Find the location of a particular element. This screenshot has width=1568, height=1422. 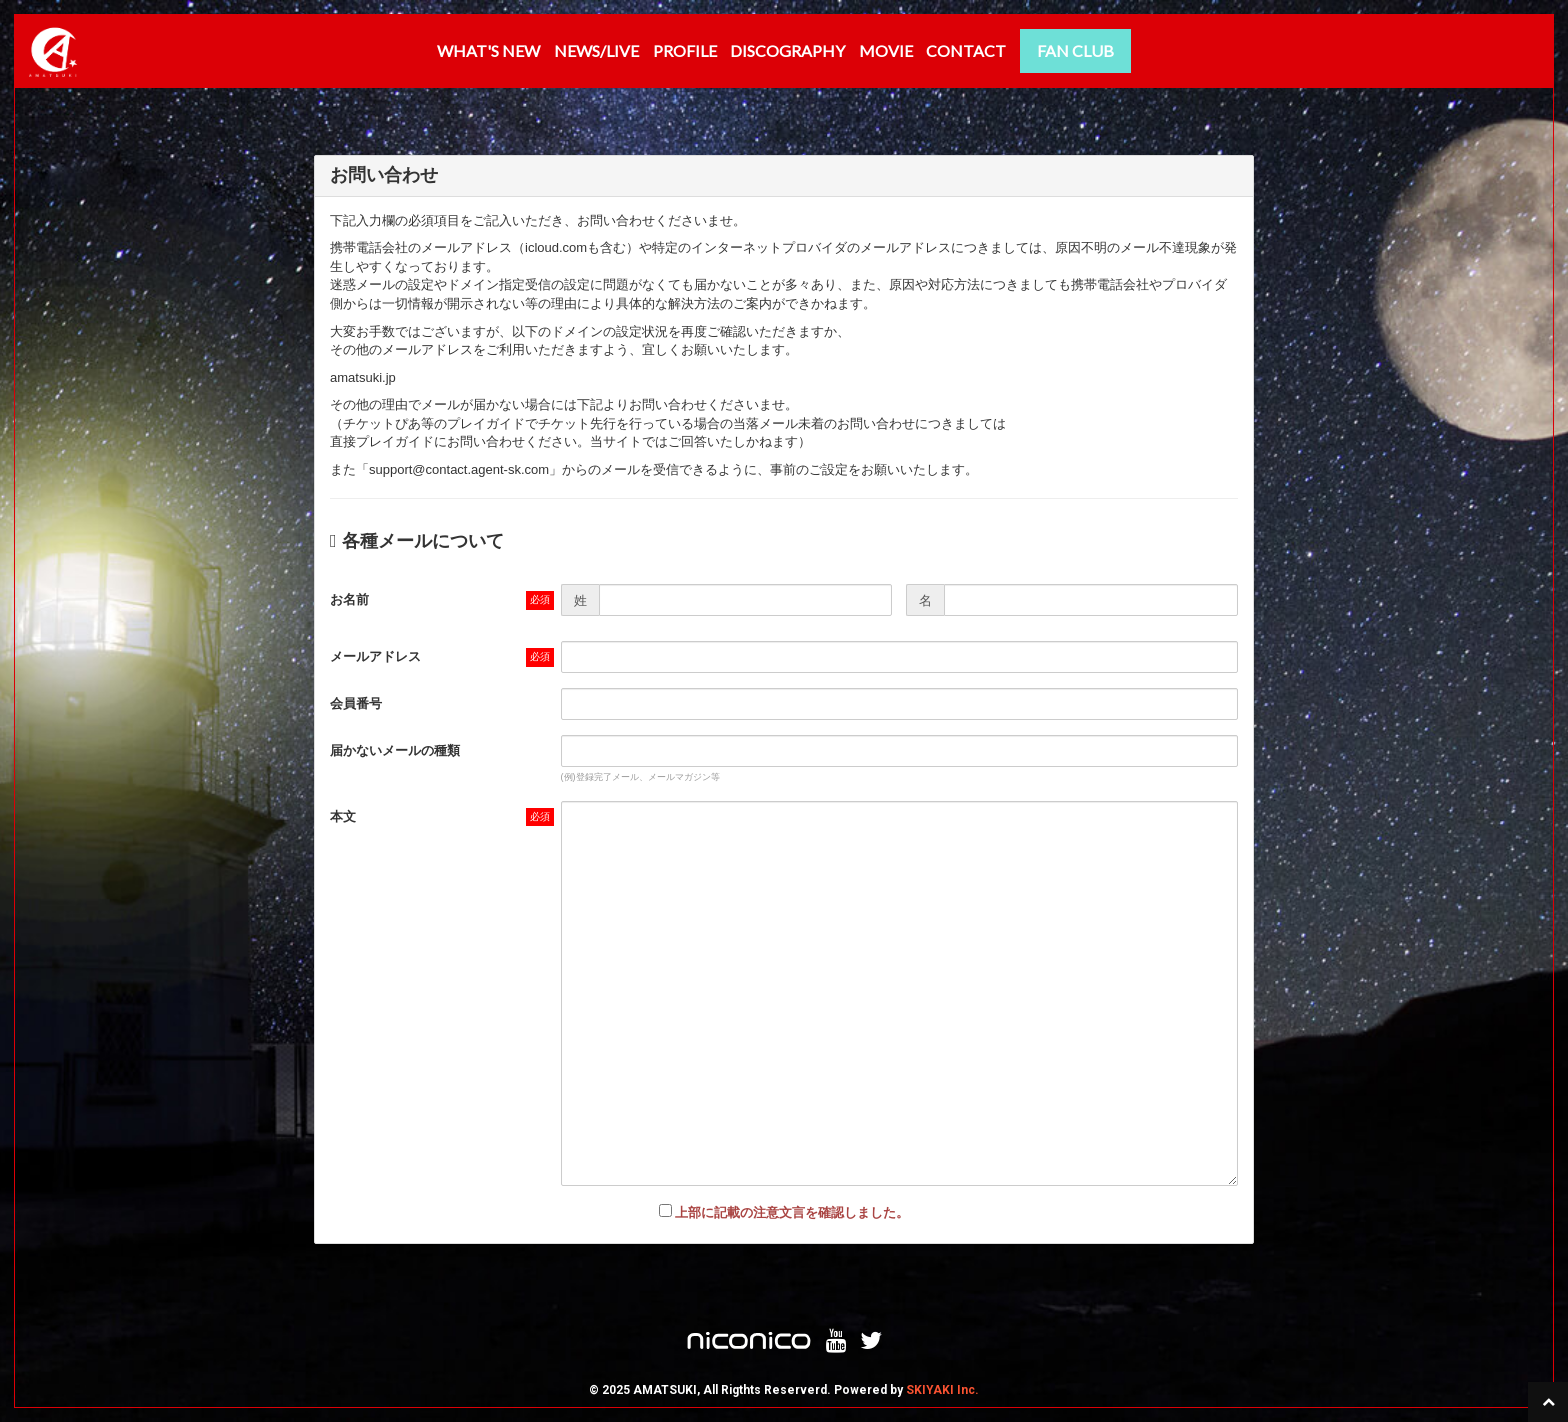

MOVIE is located at coordinates (886, 50).